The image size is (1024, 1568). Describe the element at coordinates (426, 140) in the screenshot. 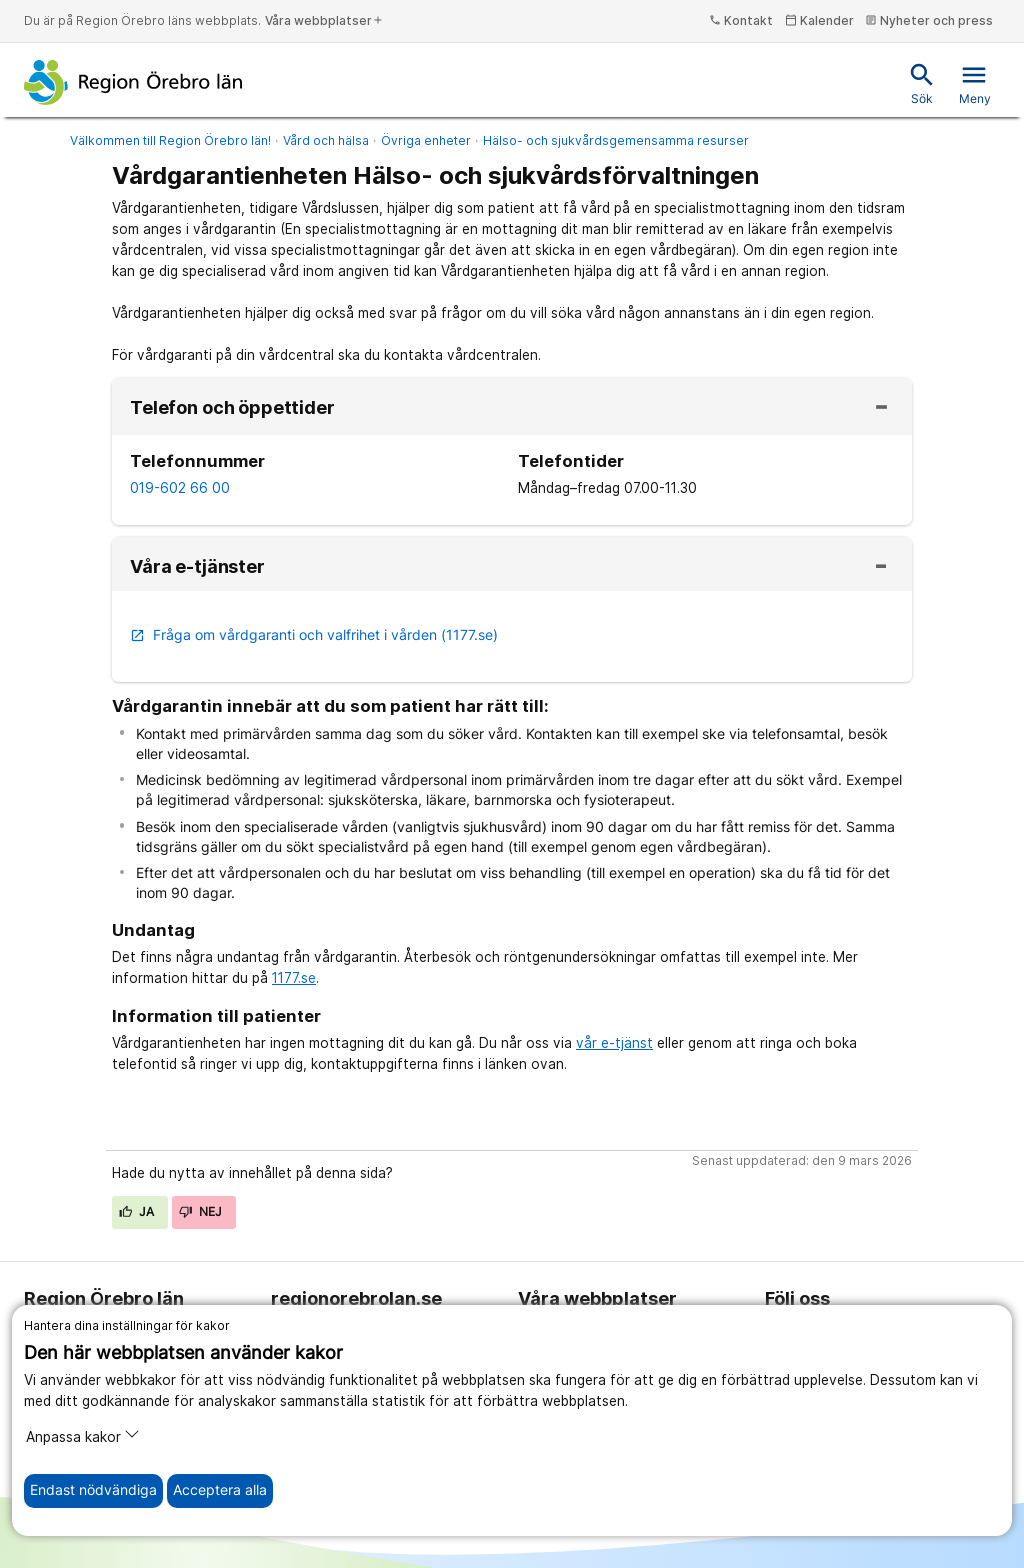

I see `Övriga enheter` at that location.